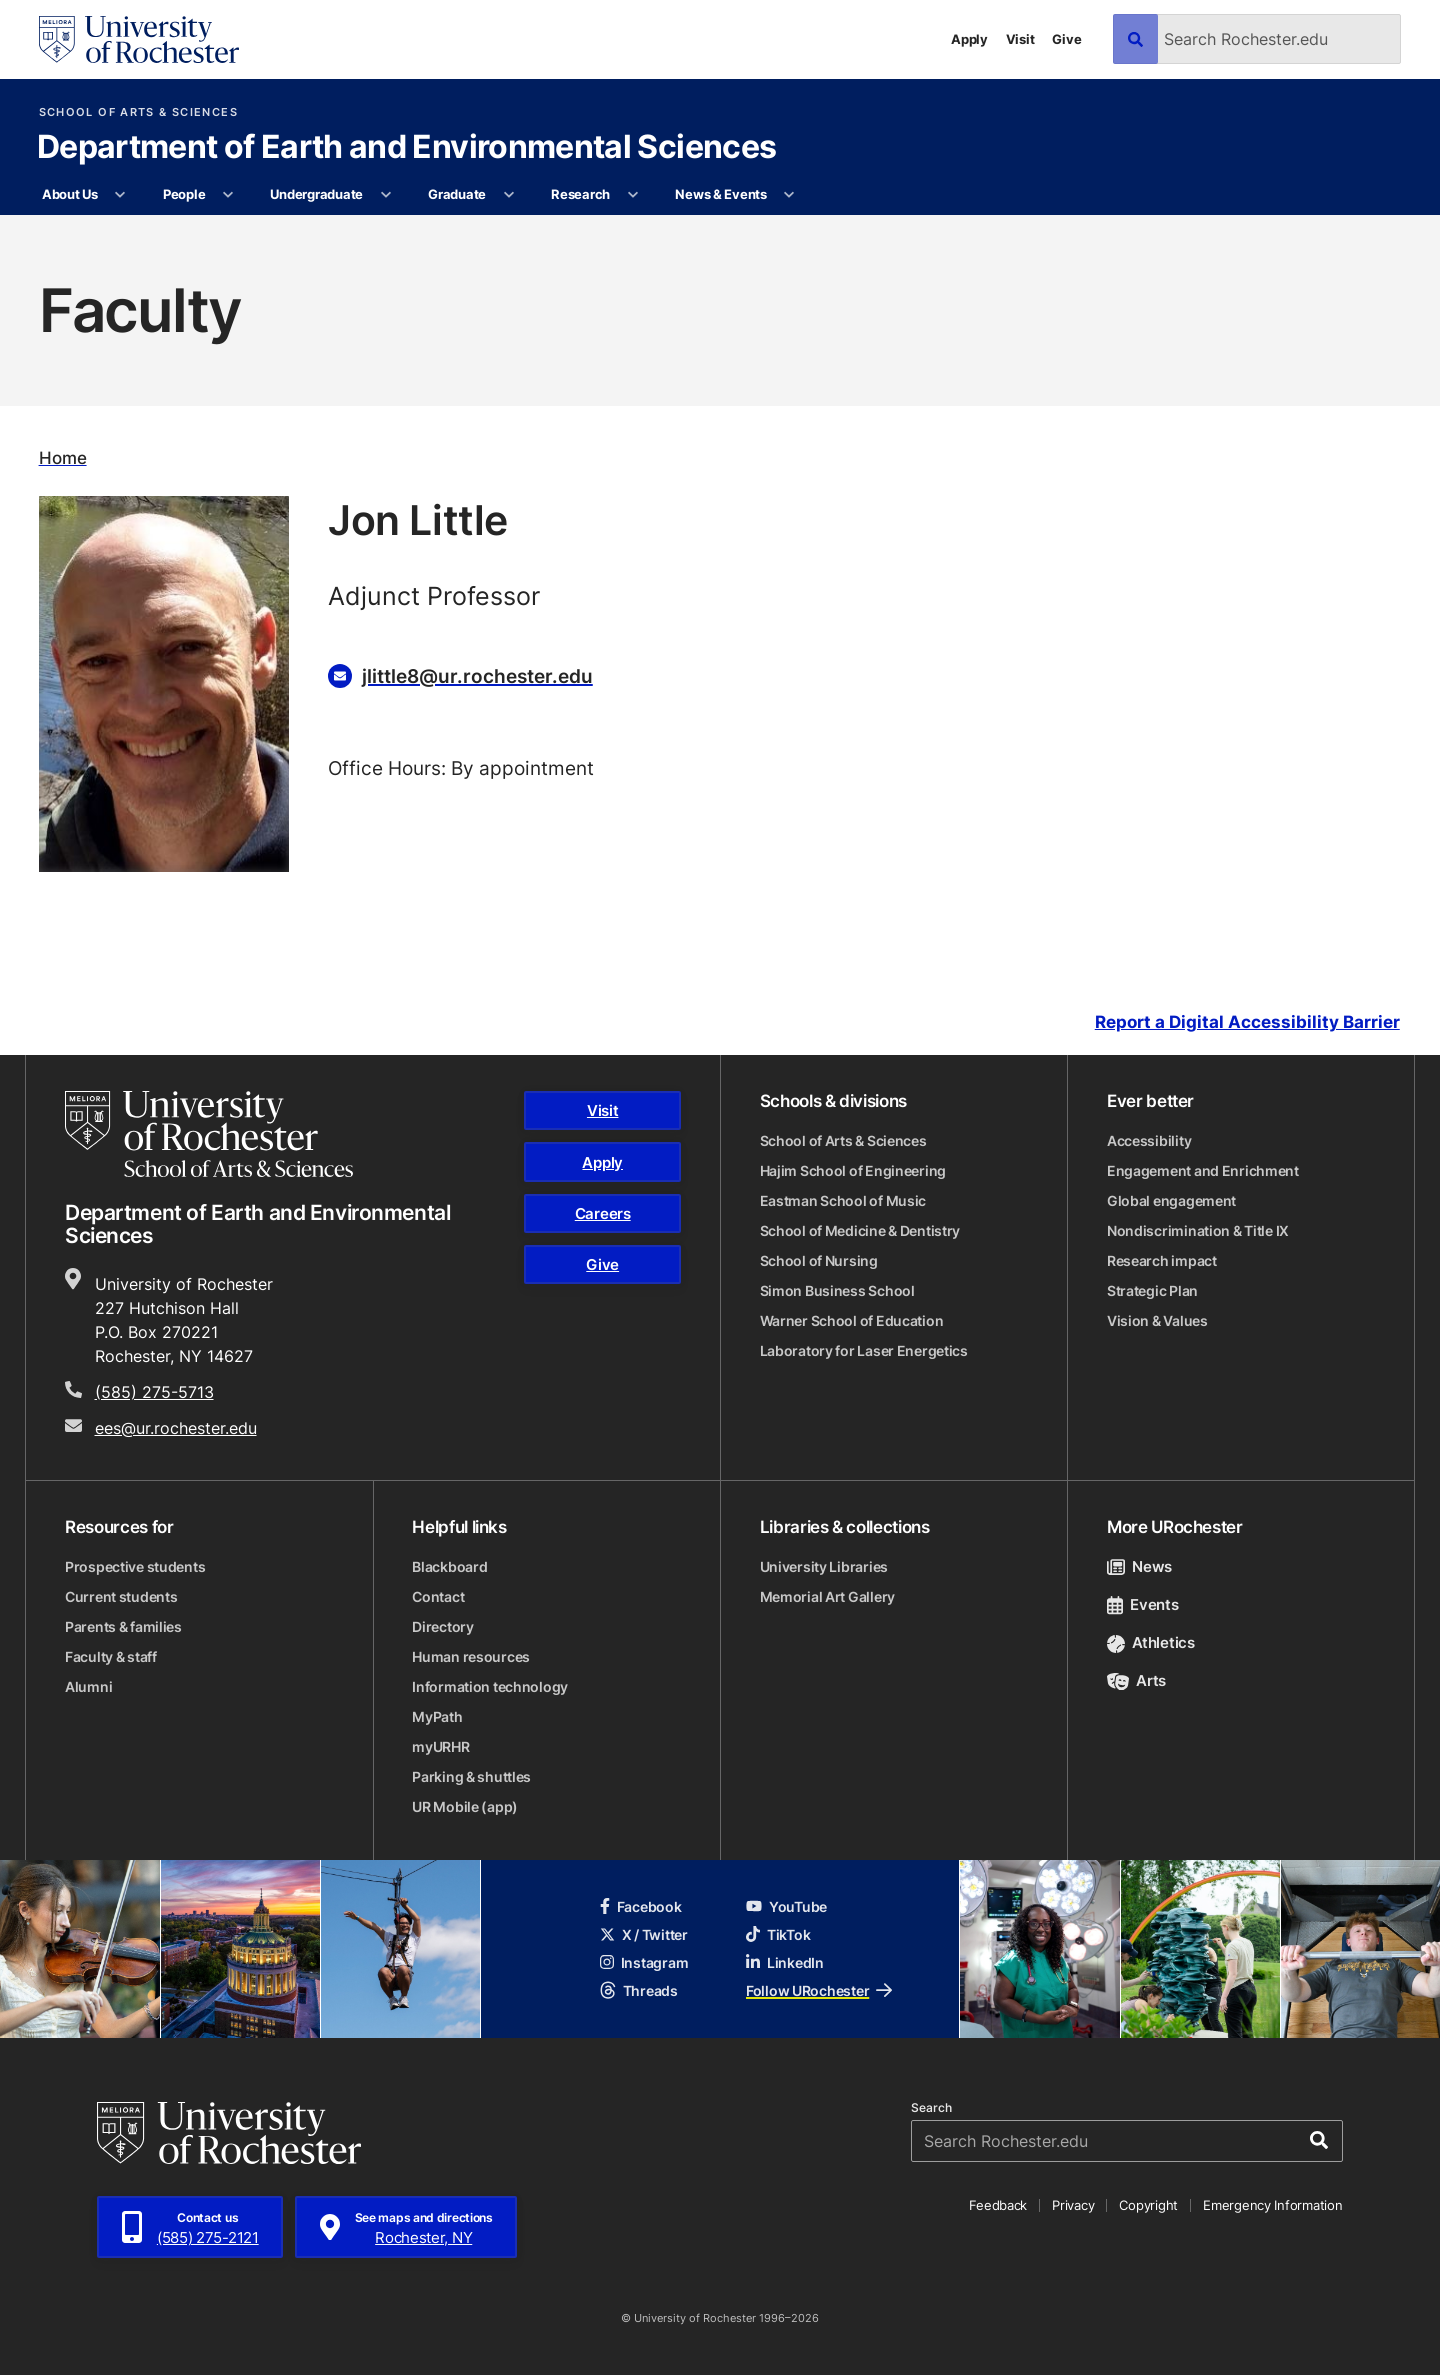  What do you see at coordinates (316, 194) in the screenshot?
I see `Undergraduate` at bounding box center [316, 194].